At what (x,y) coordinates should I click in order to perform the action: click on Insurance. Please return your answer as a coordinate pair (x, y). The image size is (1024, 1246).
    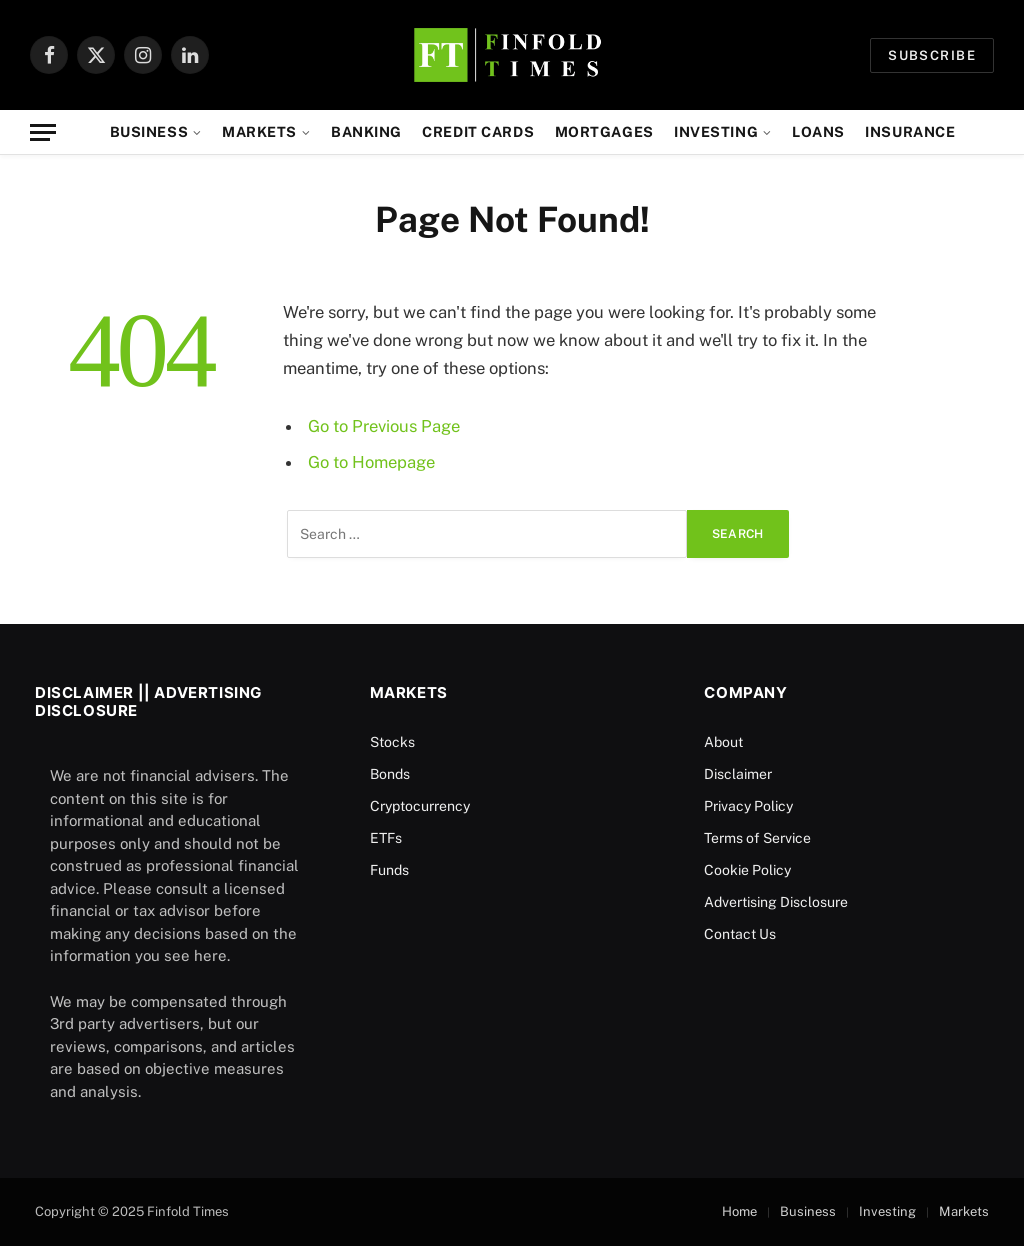
    Looking at the image, I should click on (910, 132).